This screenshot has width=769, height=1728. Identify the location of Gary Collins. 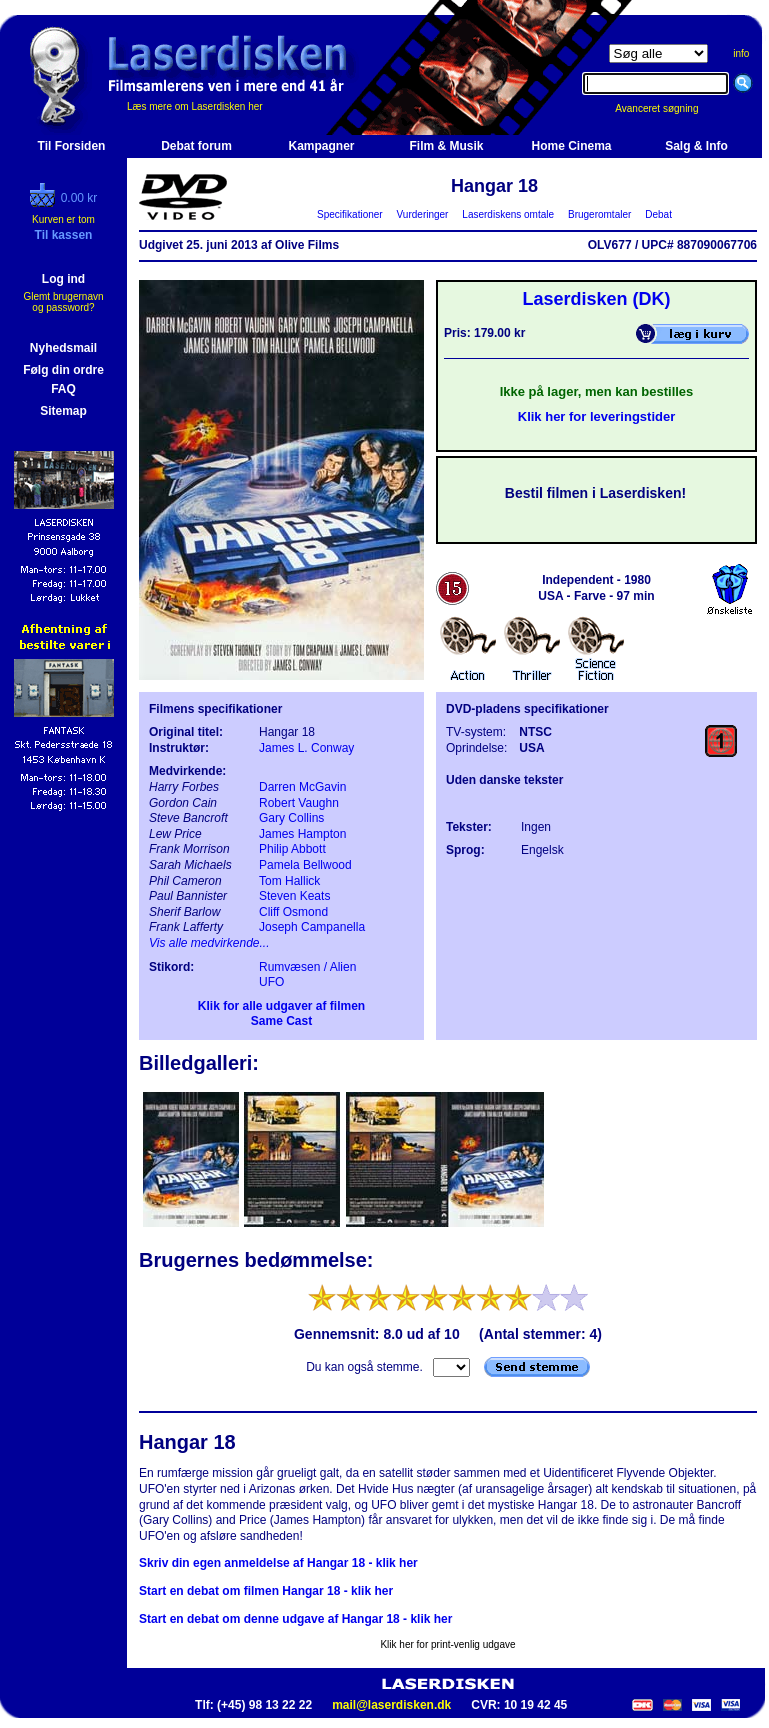
(291, 818).